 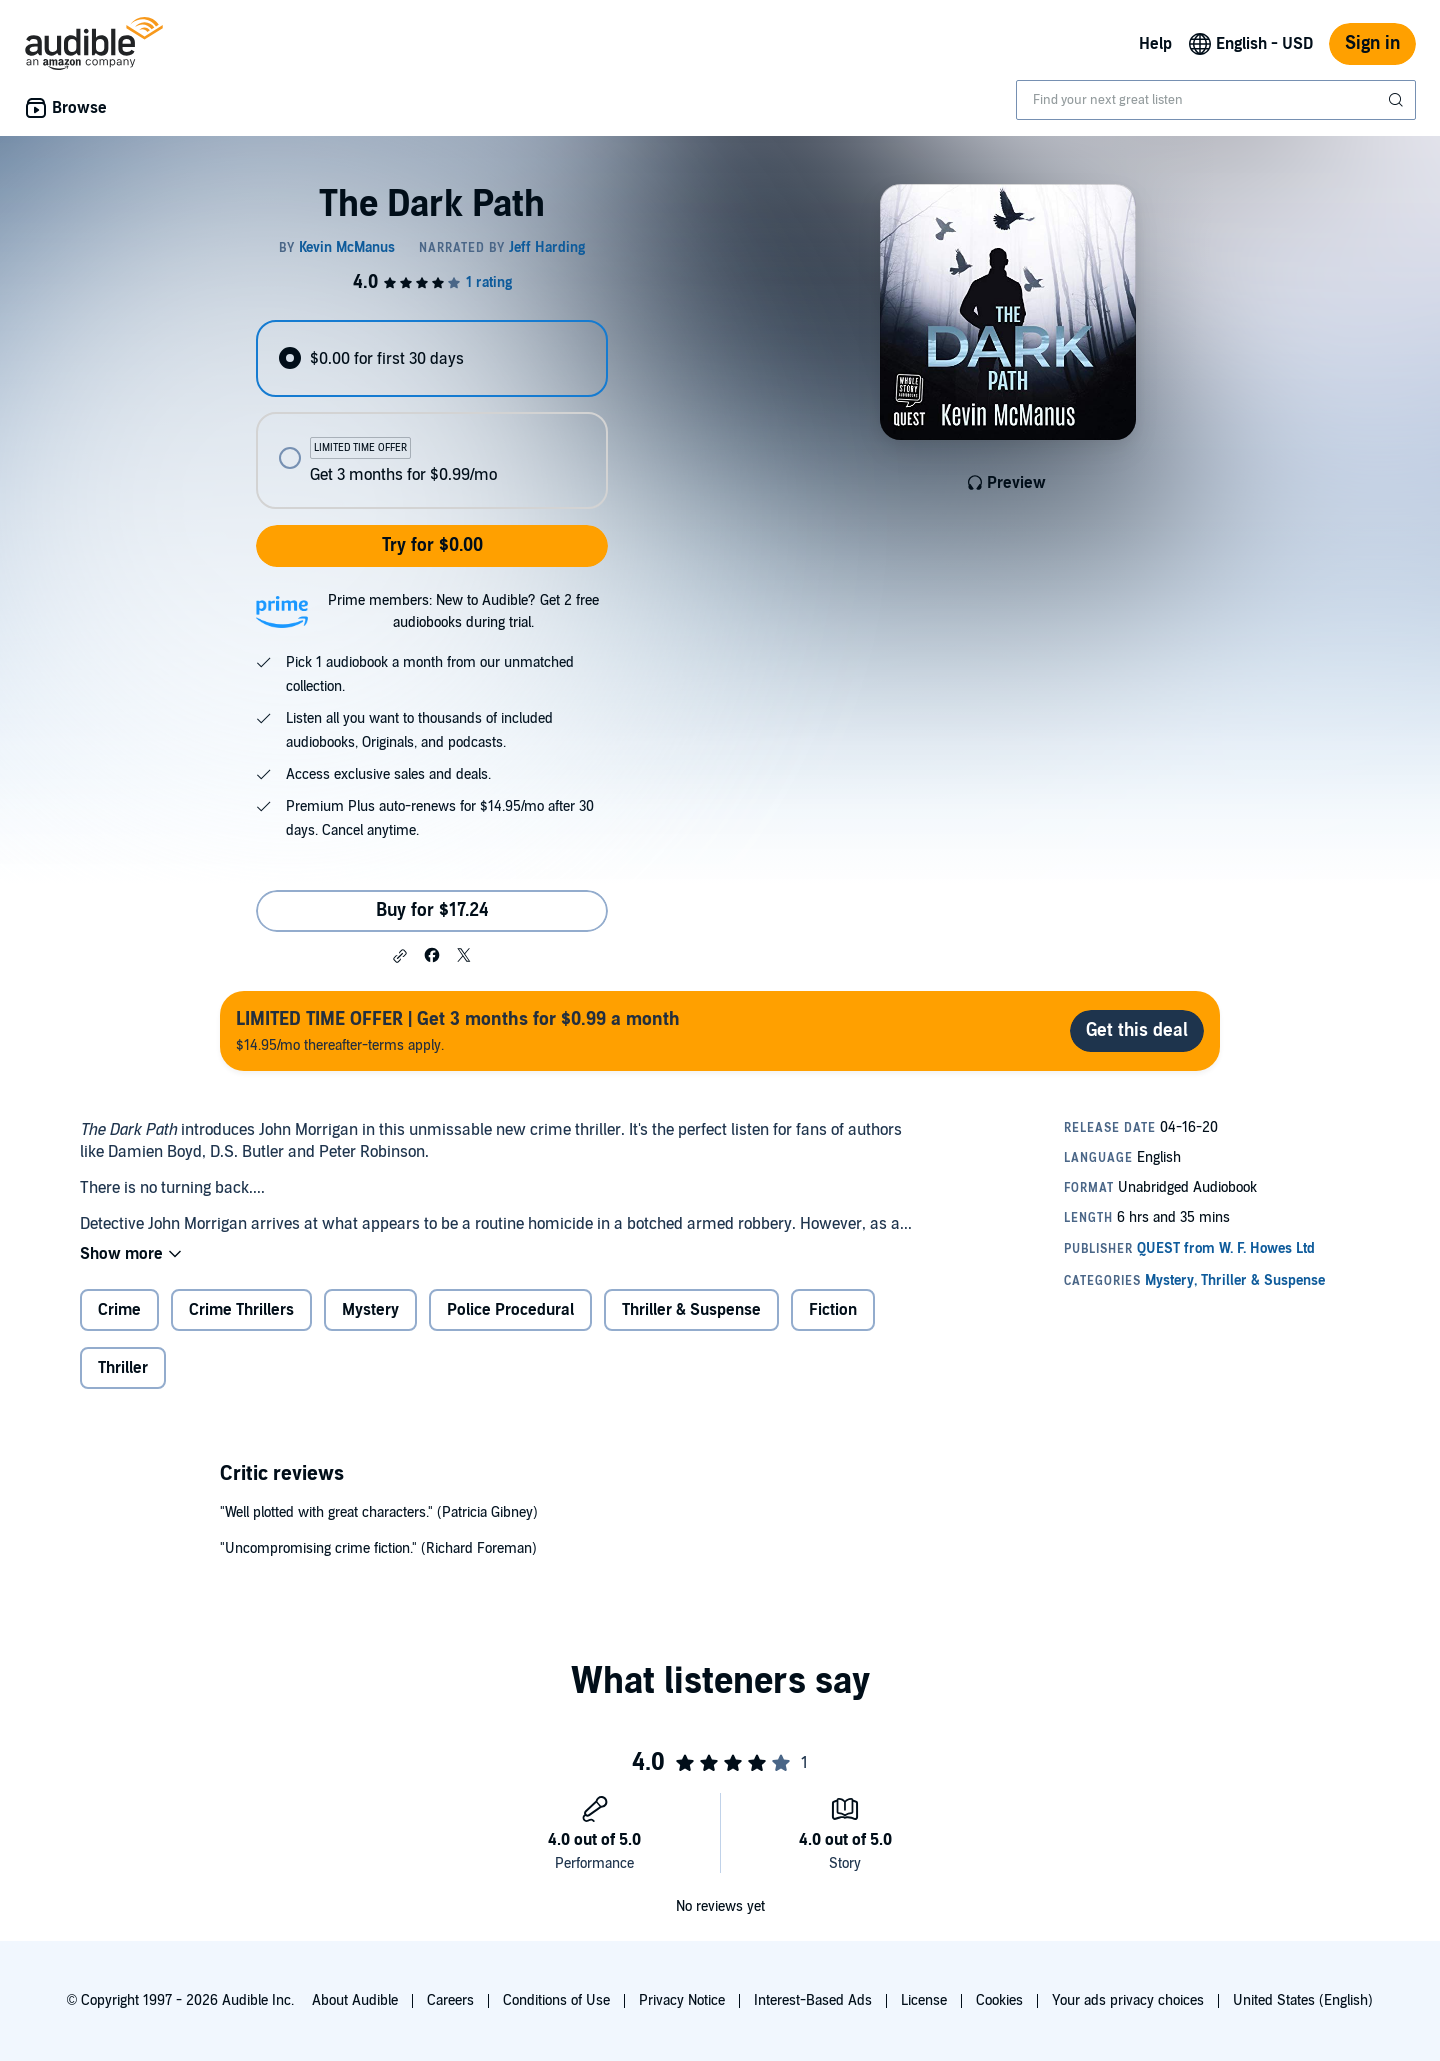 I want to click on Cookies, so click(x=999, y=2000).